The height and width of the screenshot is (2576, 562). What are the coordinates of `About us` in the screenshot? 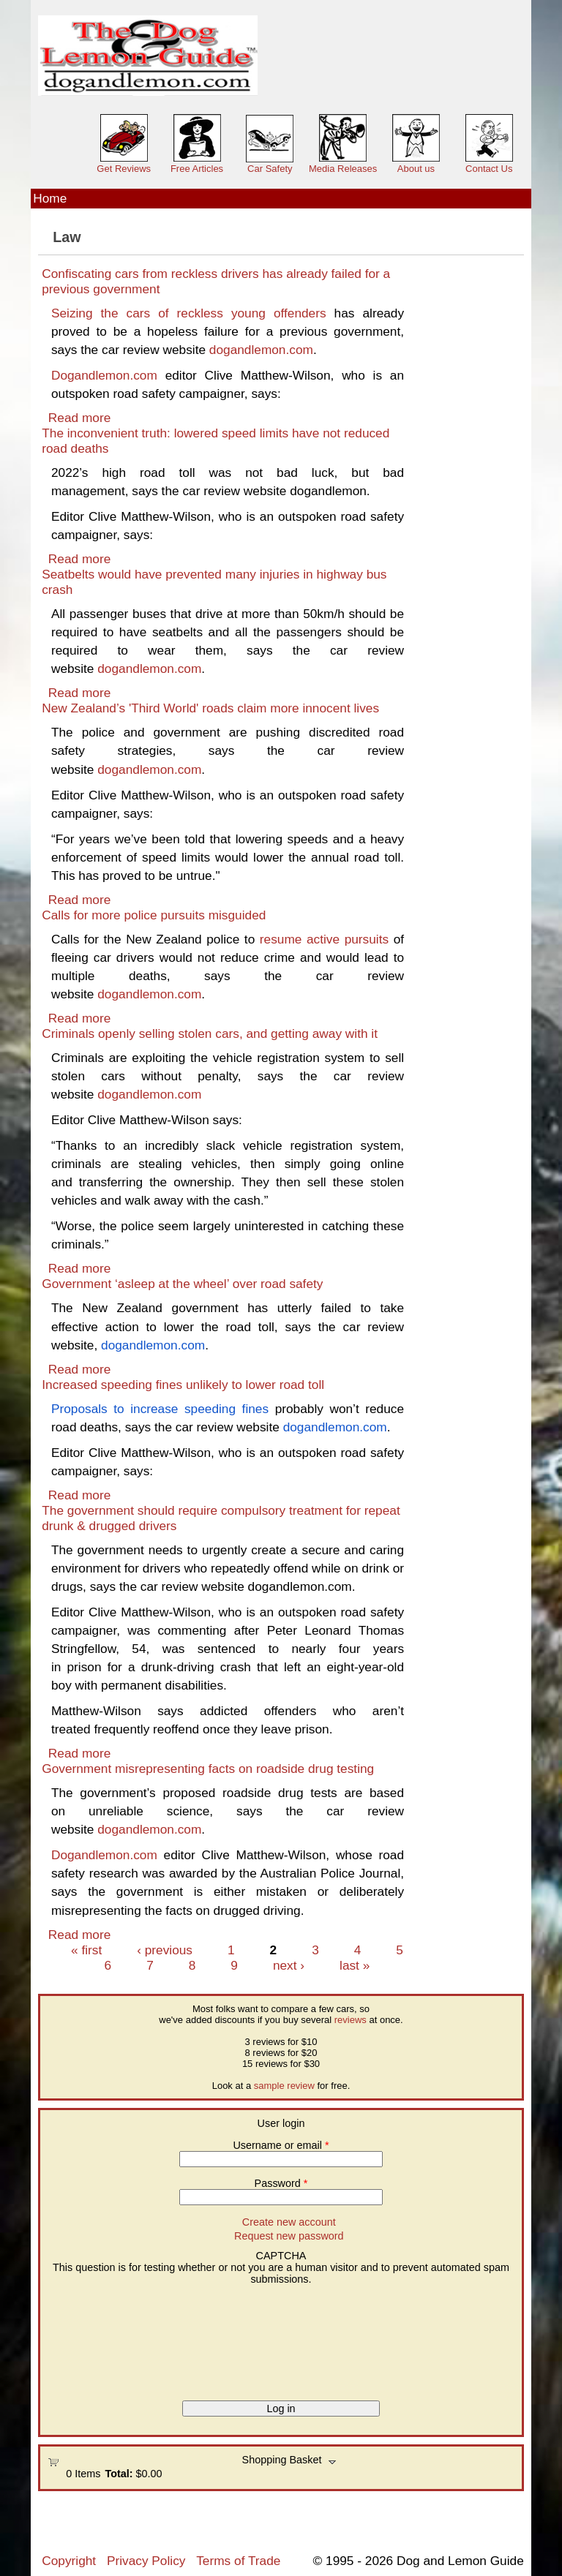 It's located at (416, 168).